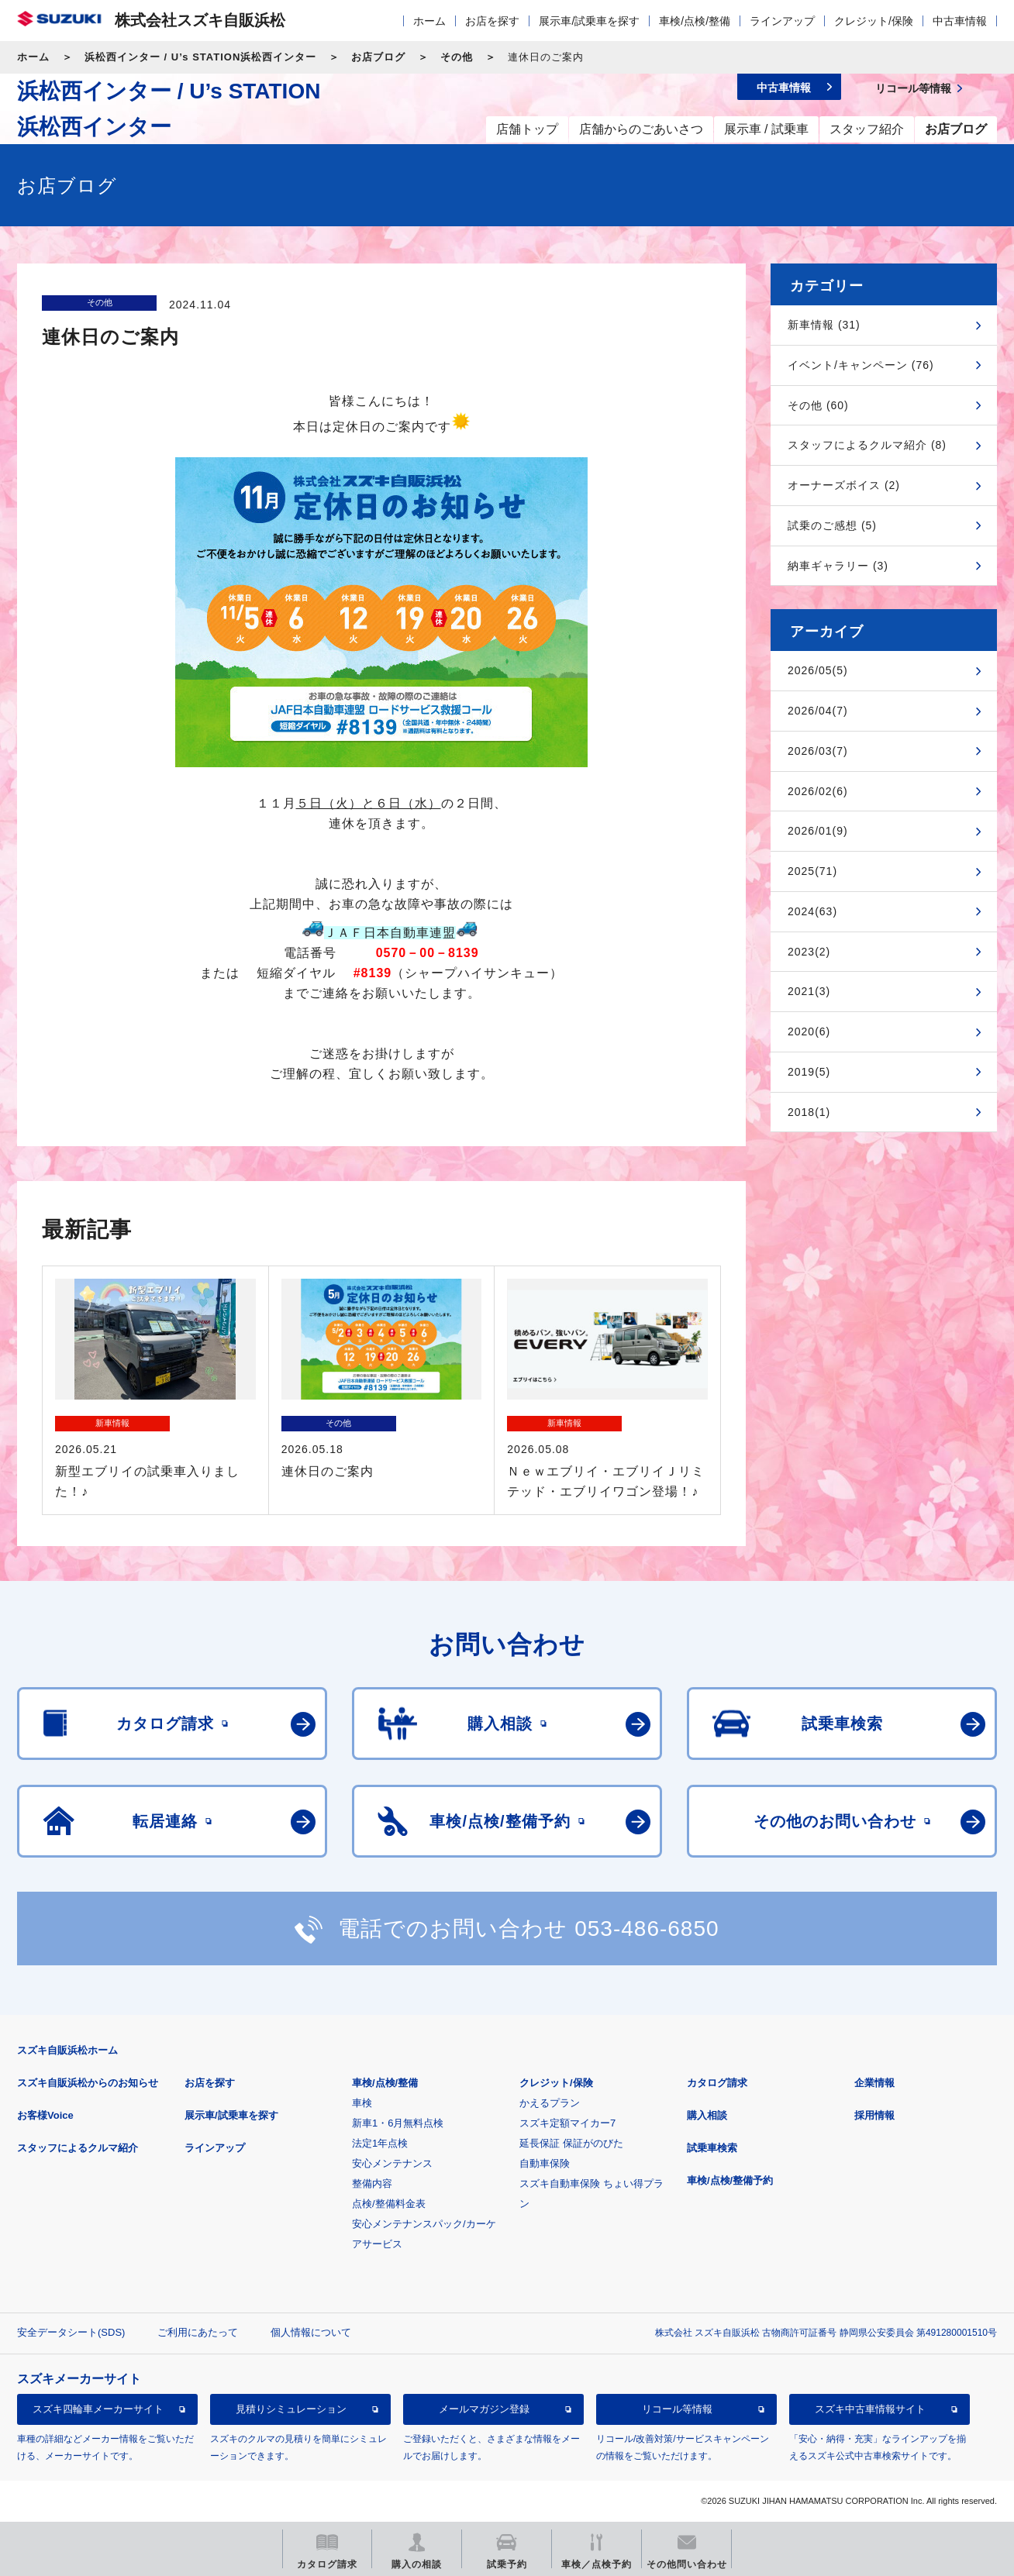  Describe the element at coordinates (45, 2115) in the screenshot. I see `お客様Voice` at that location.